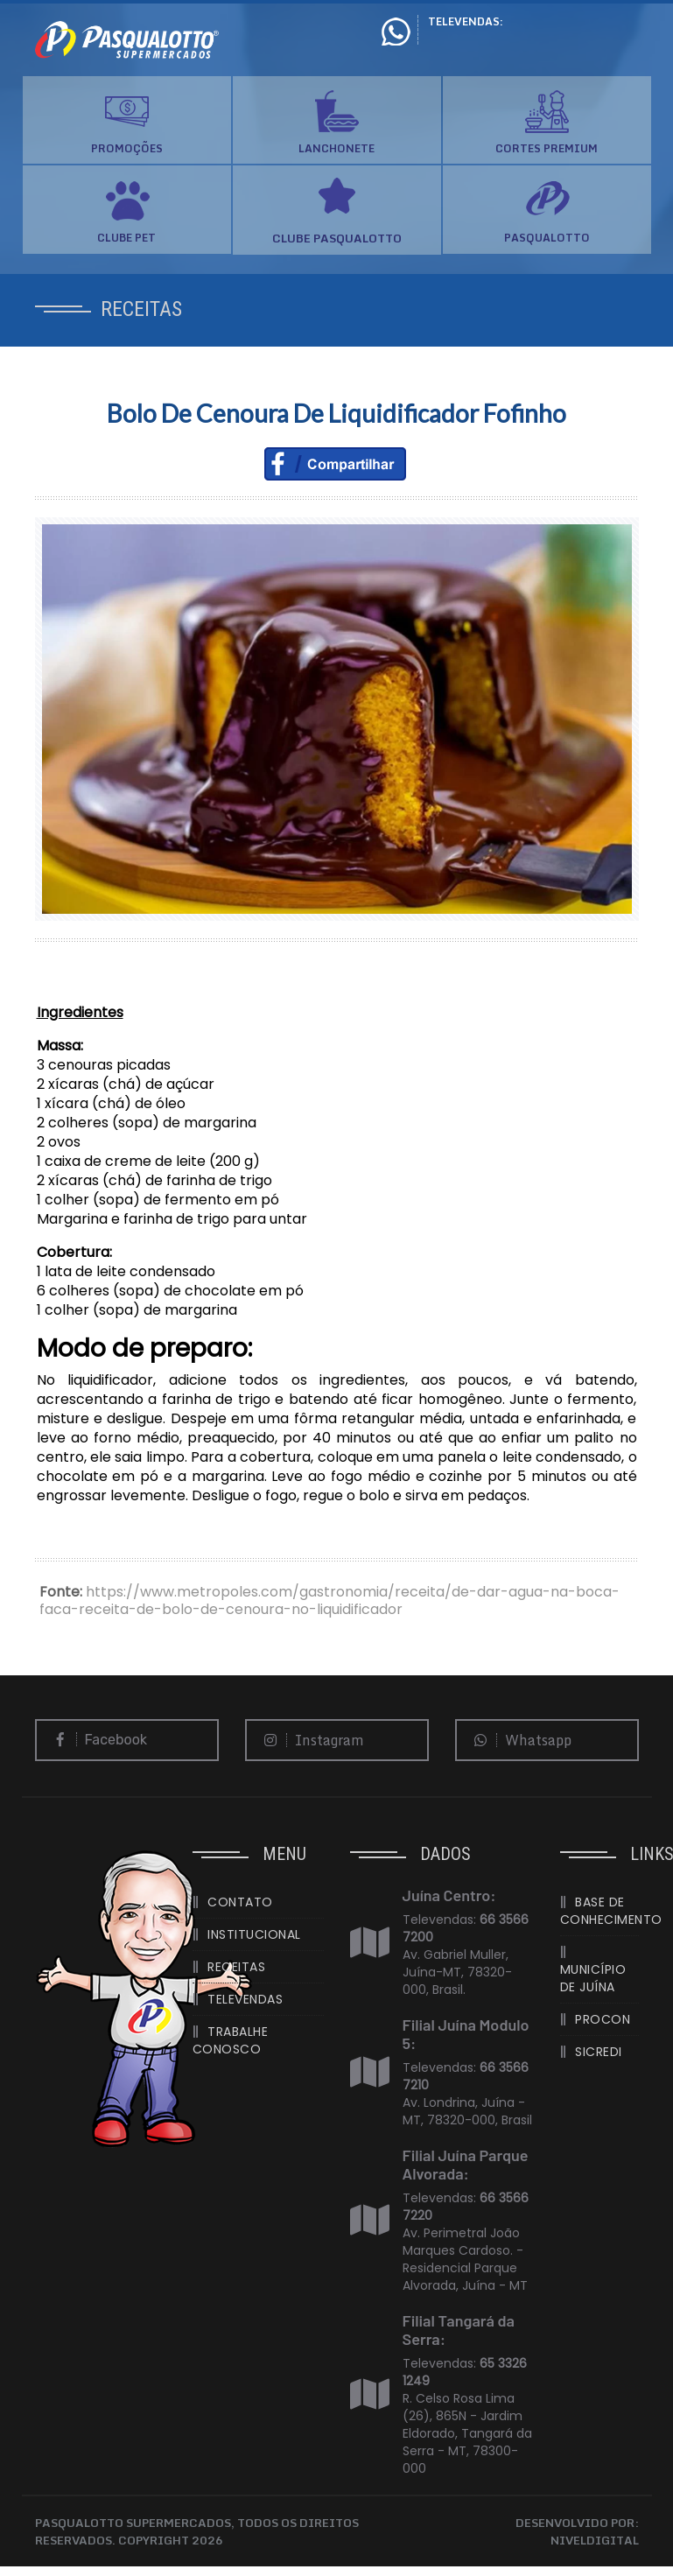 The image size is (673, 2576). Describe the element at coordinates (97, 1739) in the screenshot. I see `Facebook` at that location.